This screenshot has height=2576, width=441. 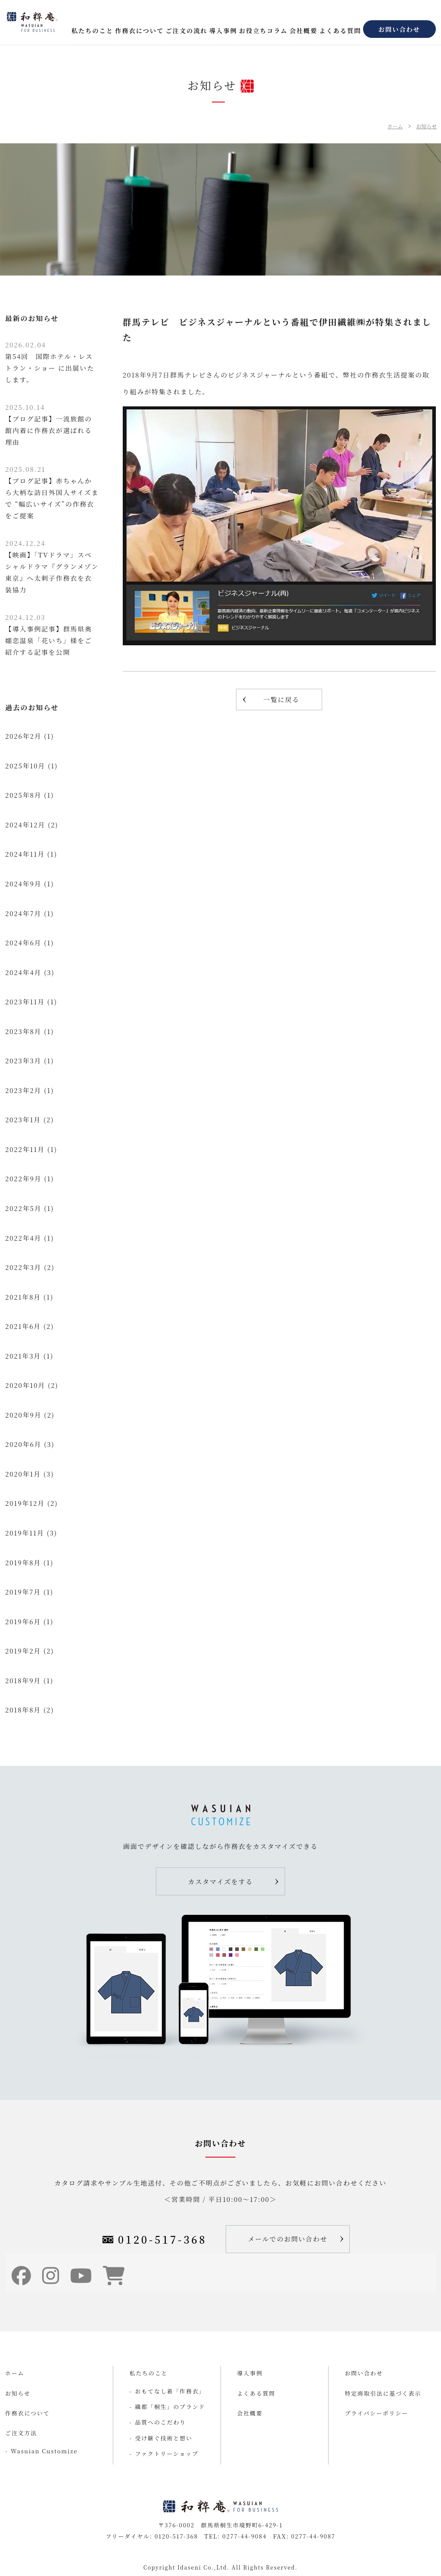 I want to click on ファクトリーショップ, so click(x=167, y=2453).